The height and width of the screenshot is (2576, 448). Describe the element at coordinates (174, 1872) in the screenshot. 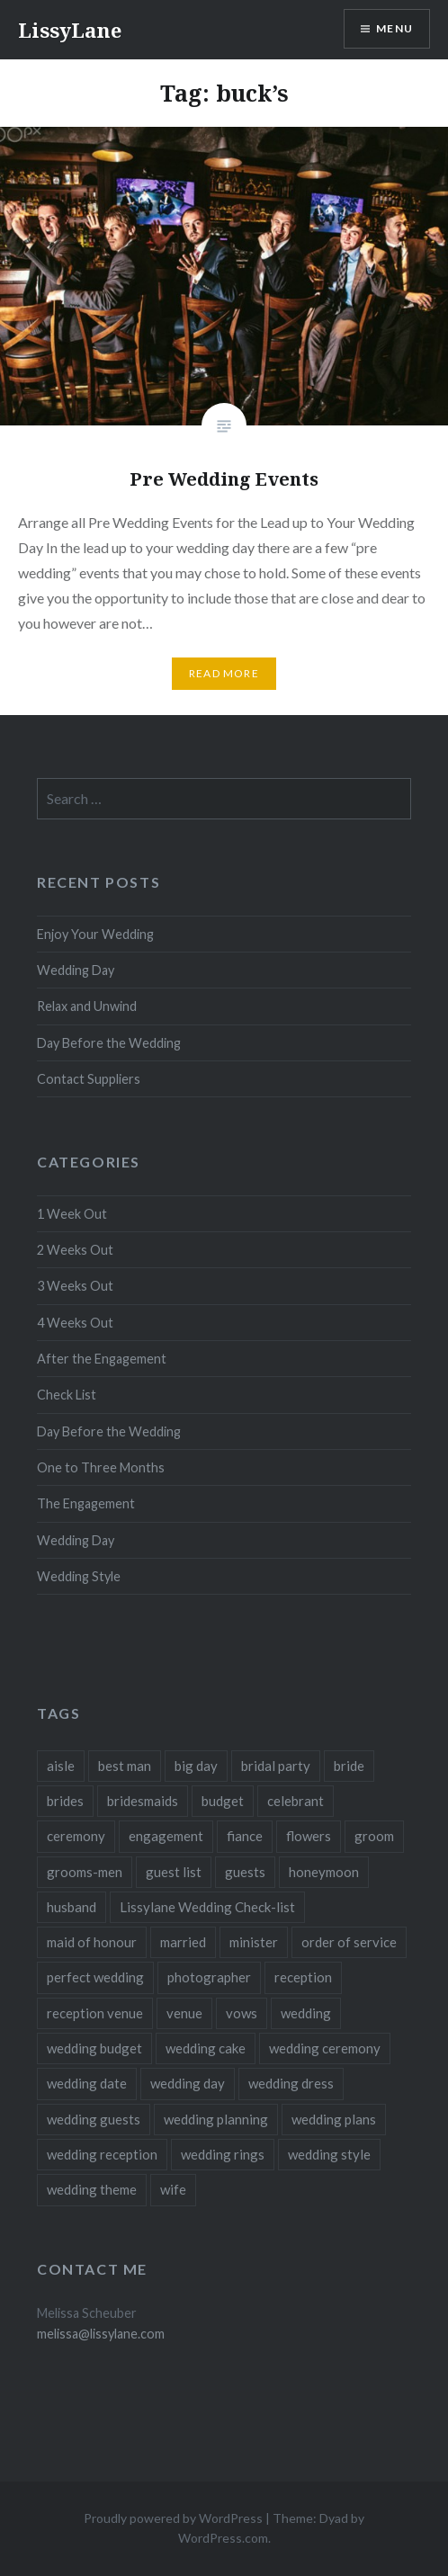

I see `guest list` at that location.